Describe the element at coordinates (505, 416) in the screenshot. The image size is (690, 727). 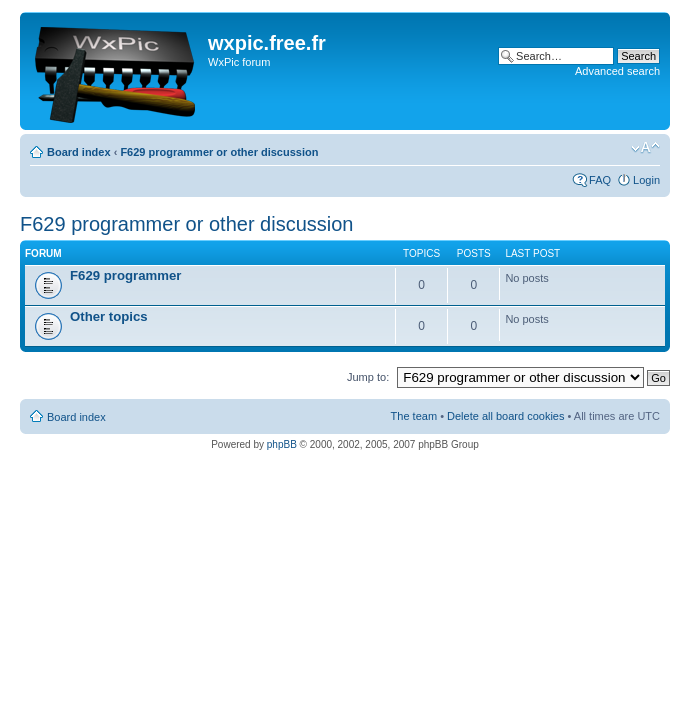
I see `Delete all board cookies` at that location.